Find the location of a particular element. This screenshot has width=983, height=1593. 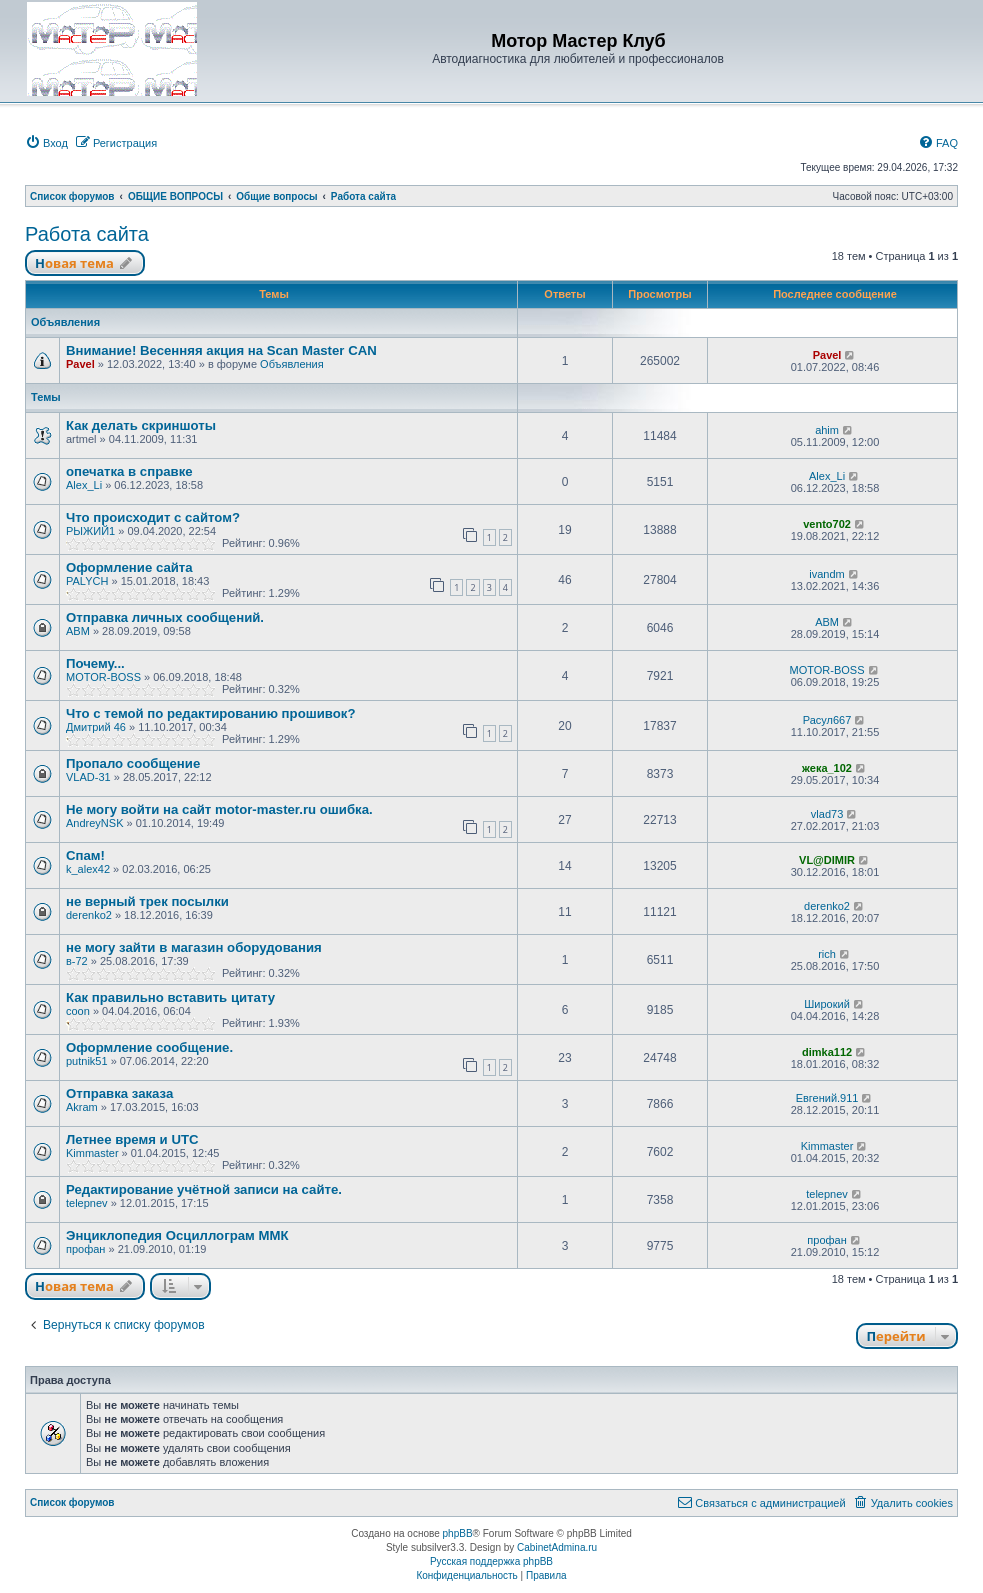

derenko2 is located at coordinates (89, 915).